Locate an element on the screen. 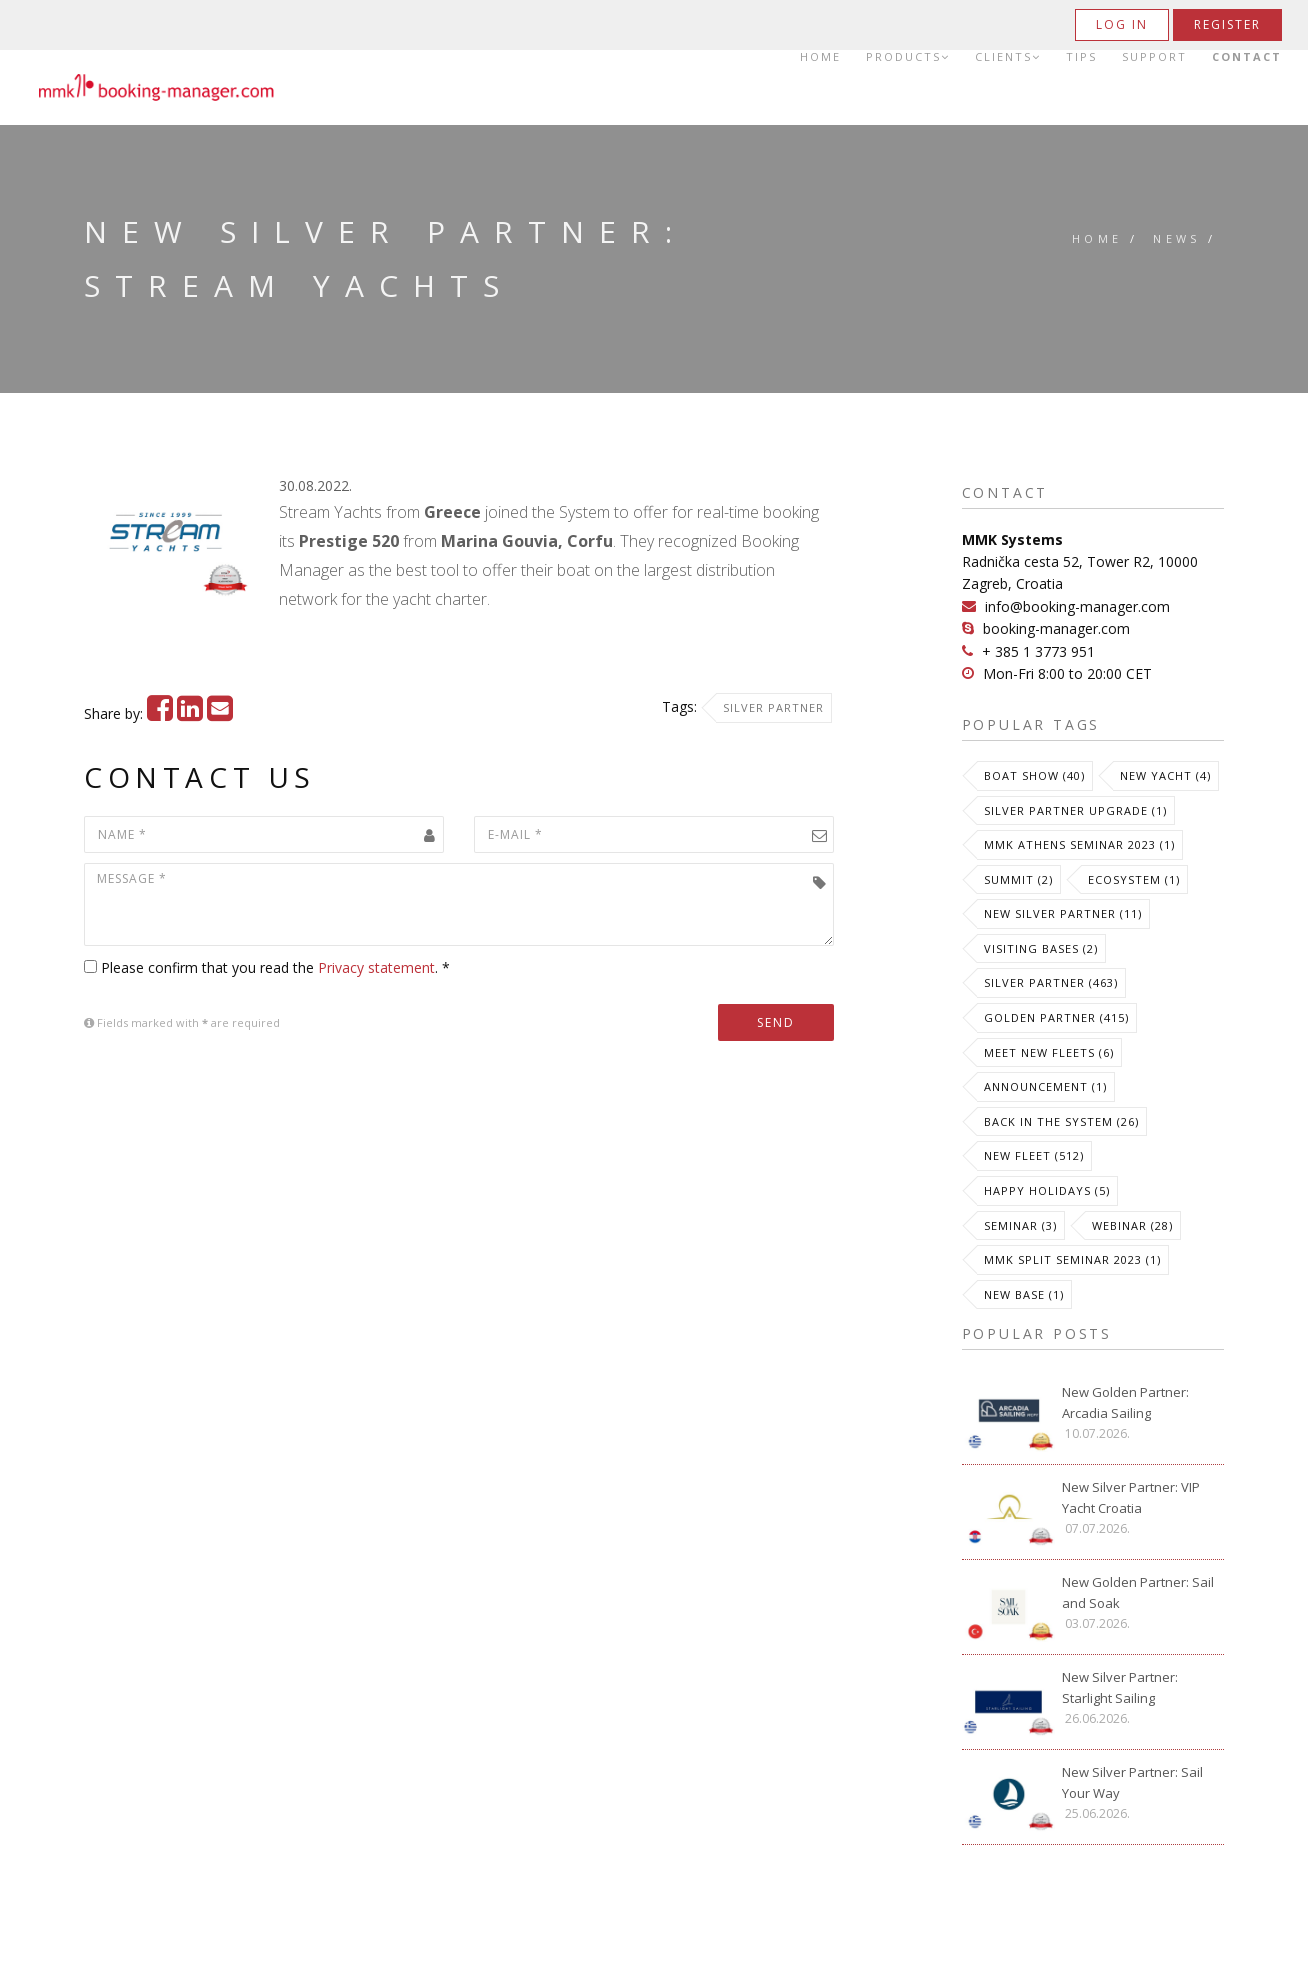 The height and width of the screenshot is (1985, 1308). New Silver Partner: Starlight Sailing is located at coordinates (1120, 1687).